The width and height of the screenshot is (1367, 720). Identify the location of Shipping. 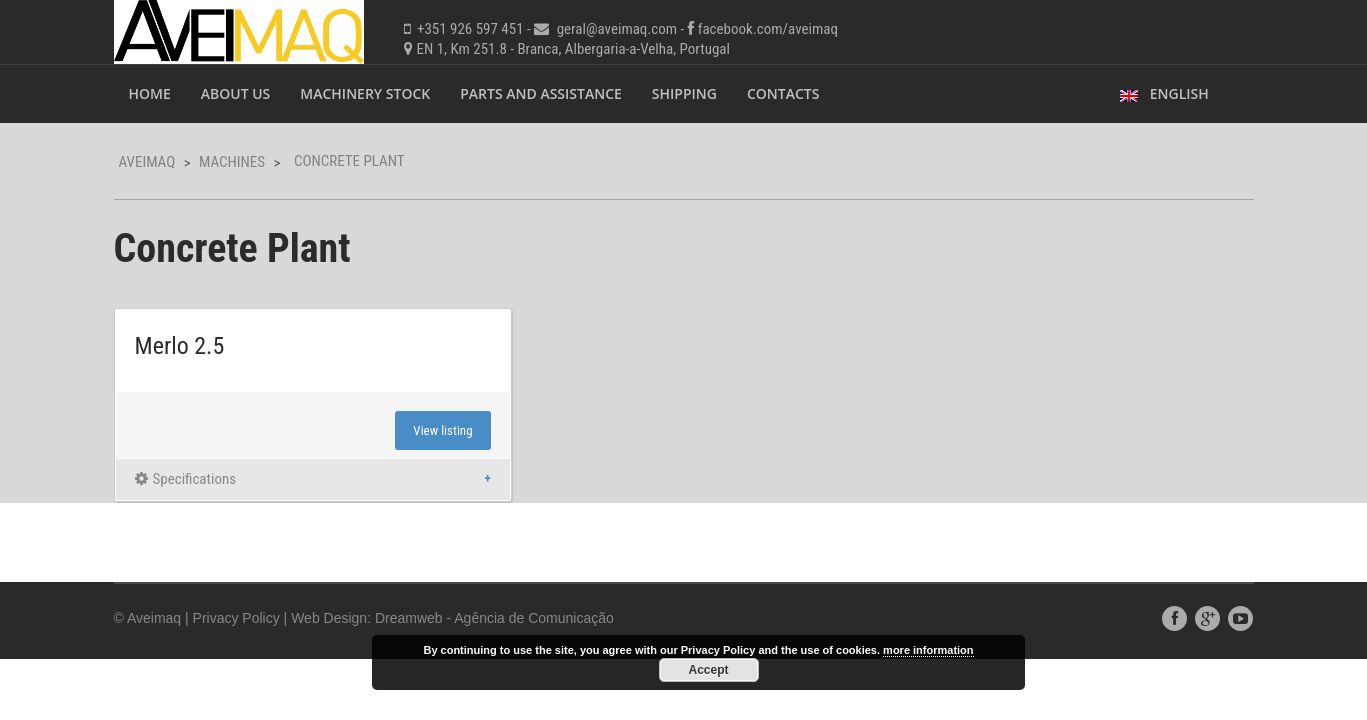
(684, 93).